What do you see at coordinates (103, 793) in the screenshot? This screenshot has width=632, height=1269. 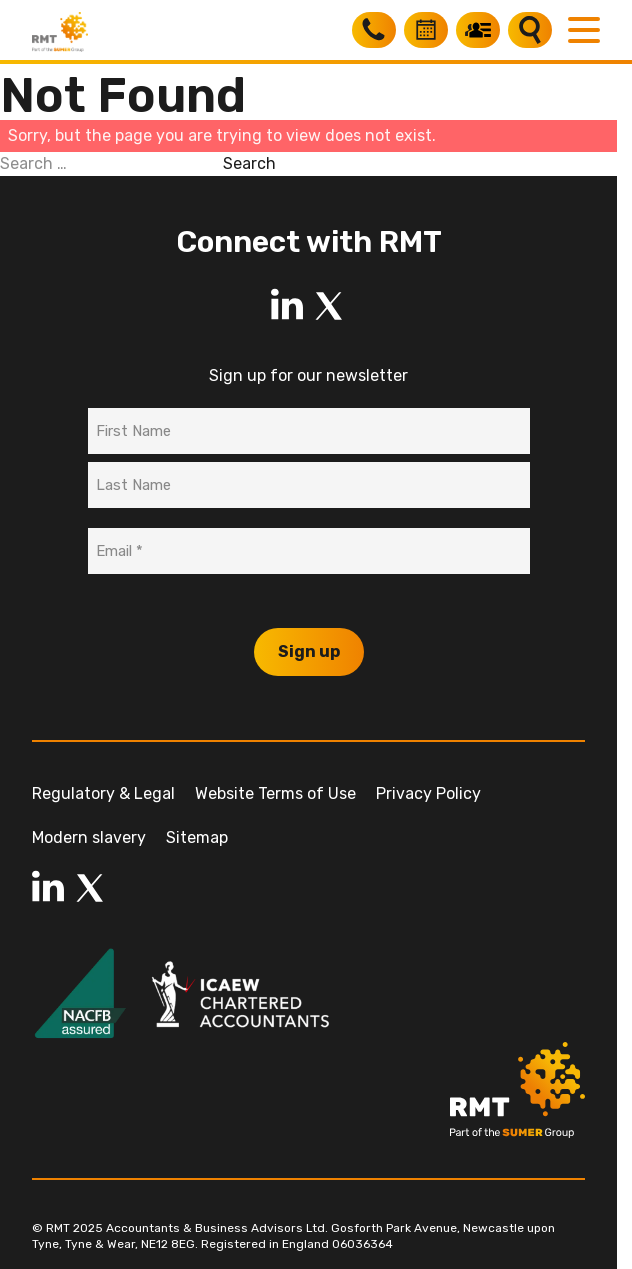 I see `Regulatory & Legal` at bounding box center [103, 793].